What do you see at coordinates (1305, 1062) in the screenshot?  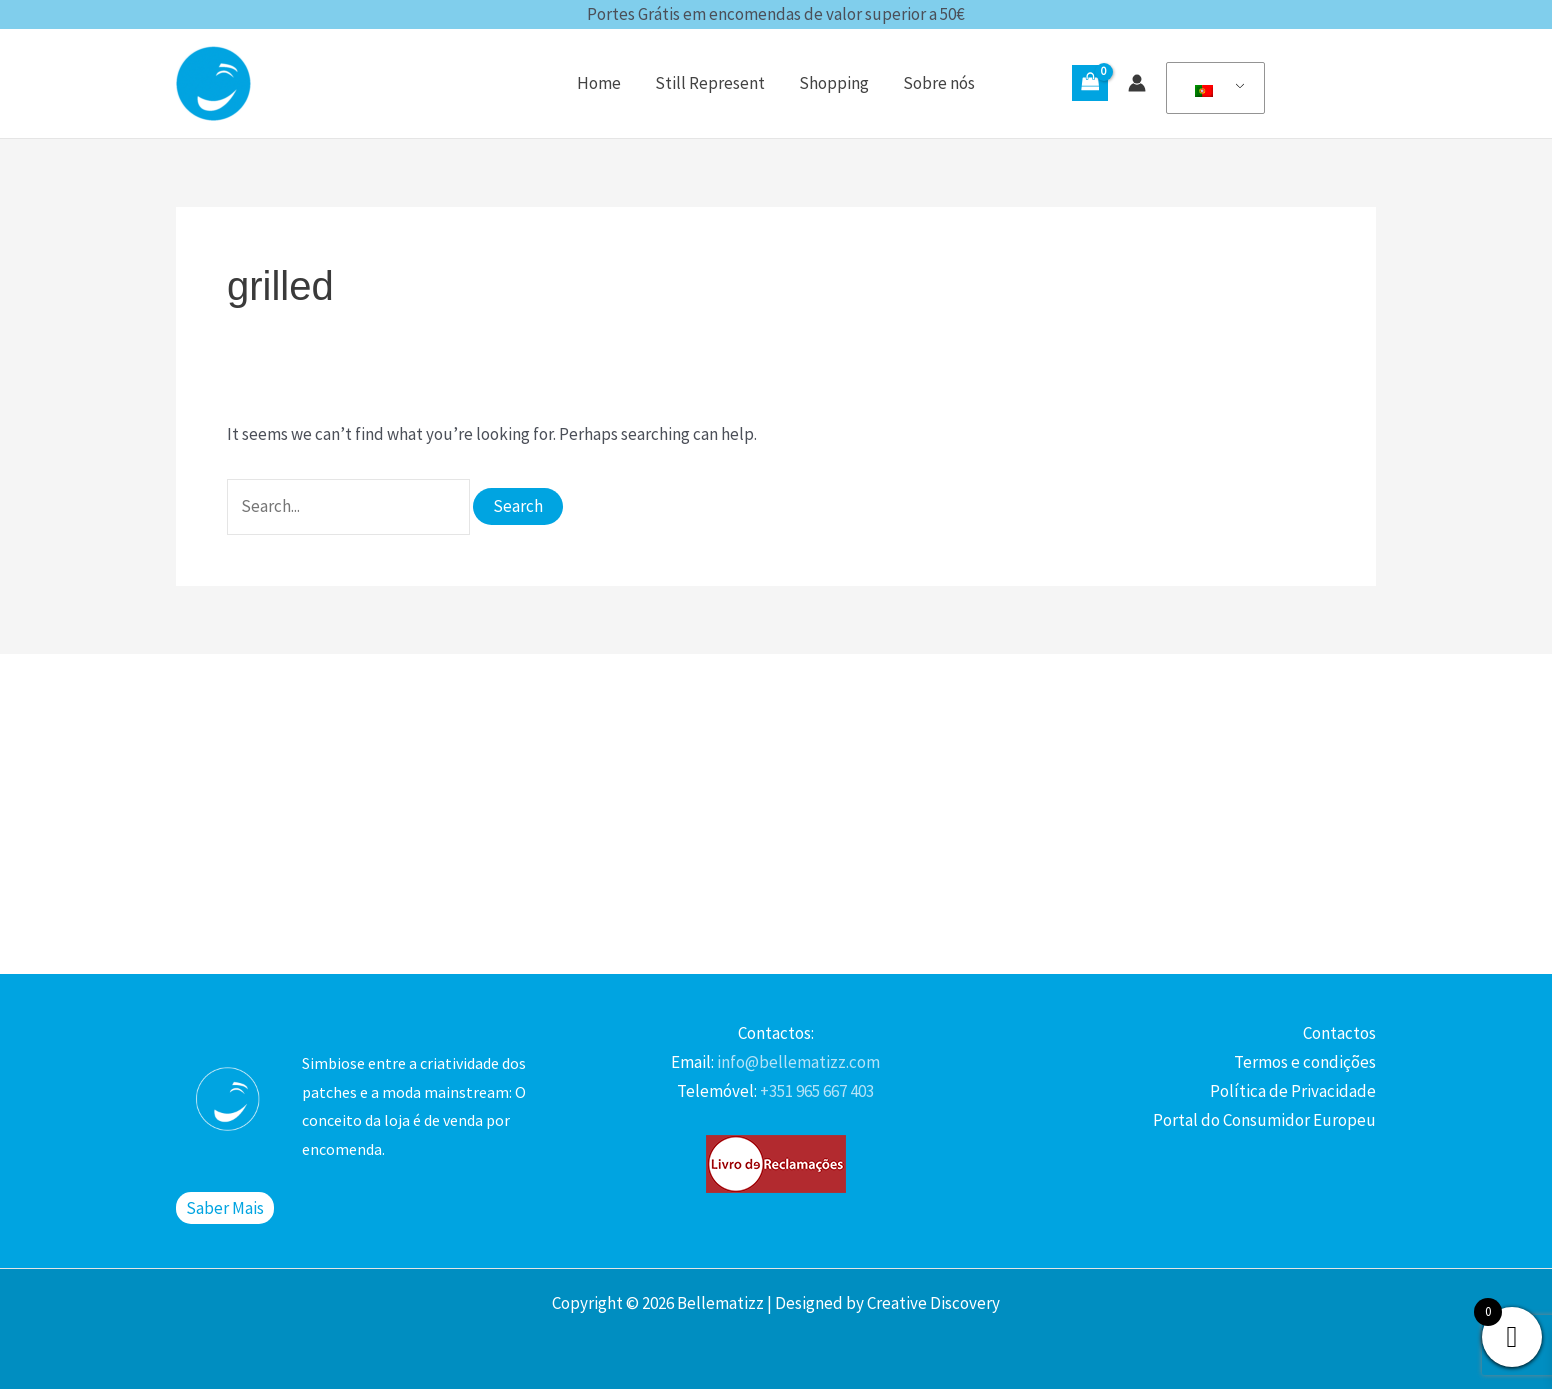 I see `Termos e condições` at bounding box center [1305, 1062].